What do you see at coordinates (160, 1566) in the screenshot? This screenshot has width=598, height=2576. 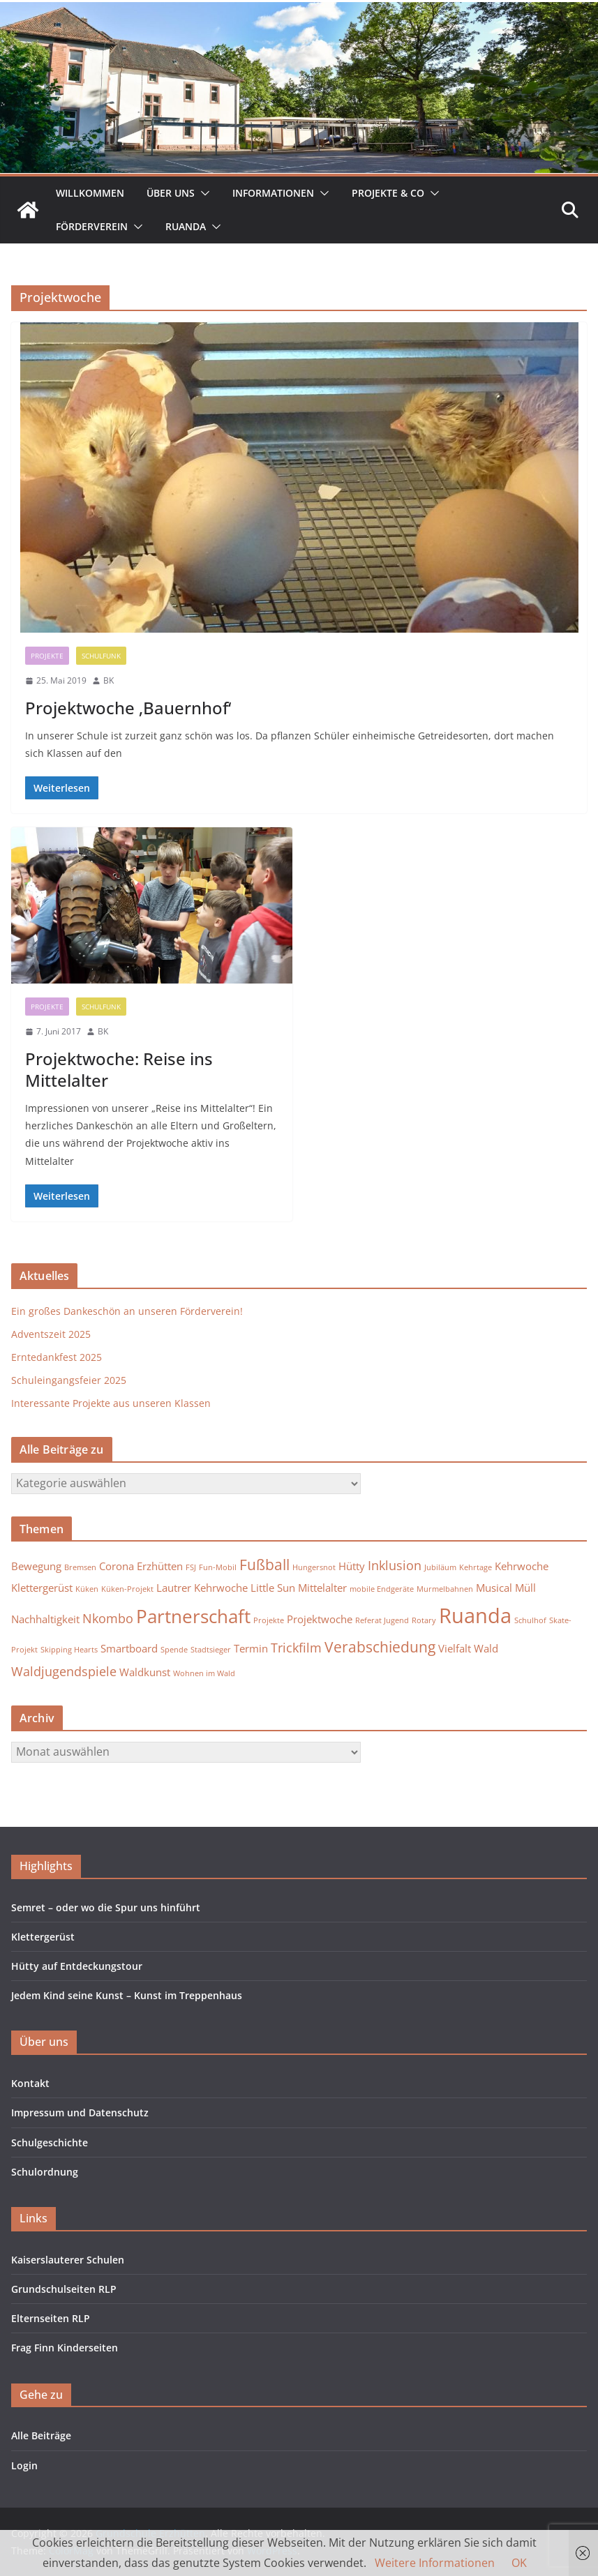 I see `Erzhütten [Erzhütten (2 Einträge)]` at bounding box center [160, 1566].